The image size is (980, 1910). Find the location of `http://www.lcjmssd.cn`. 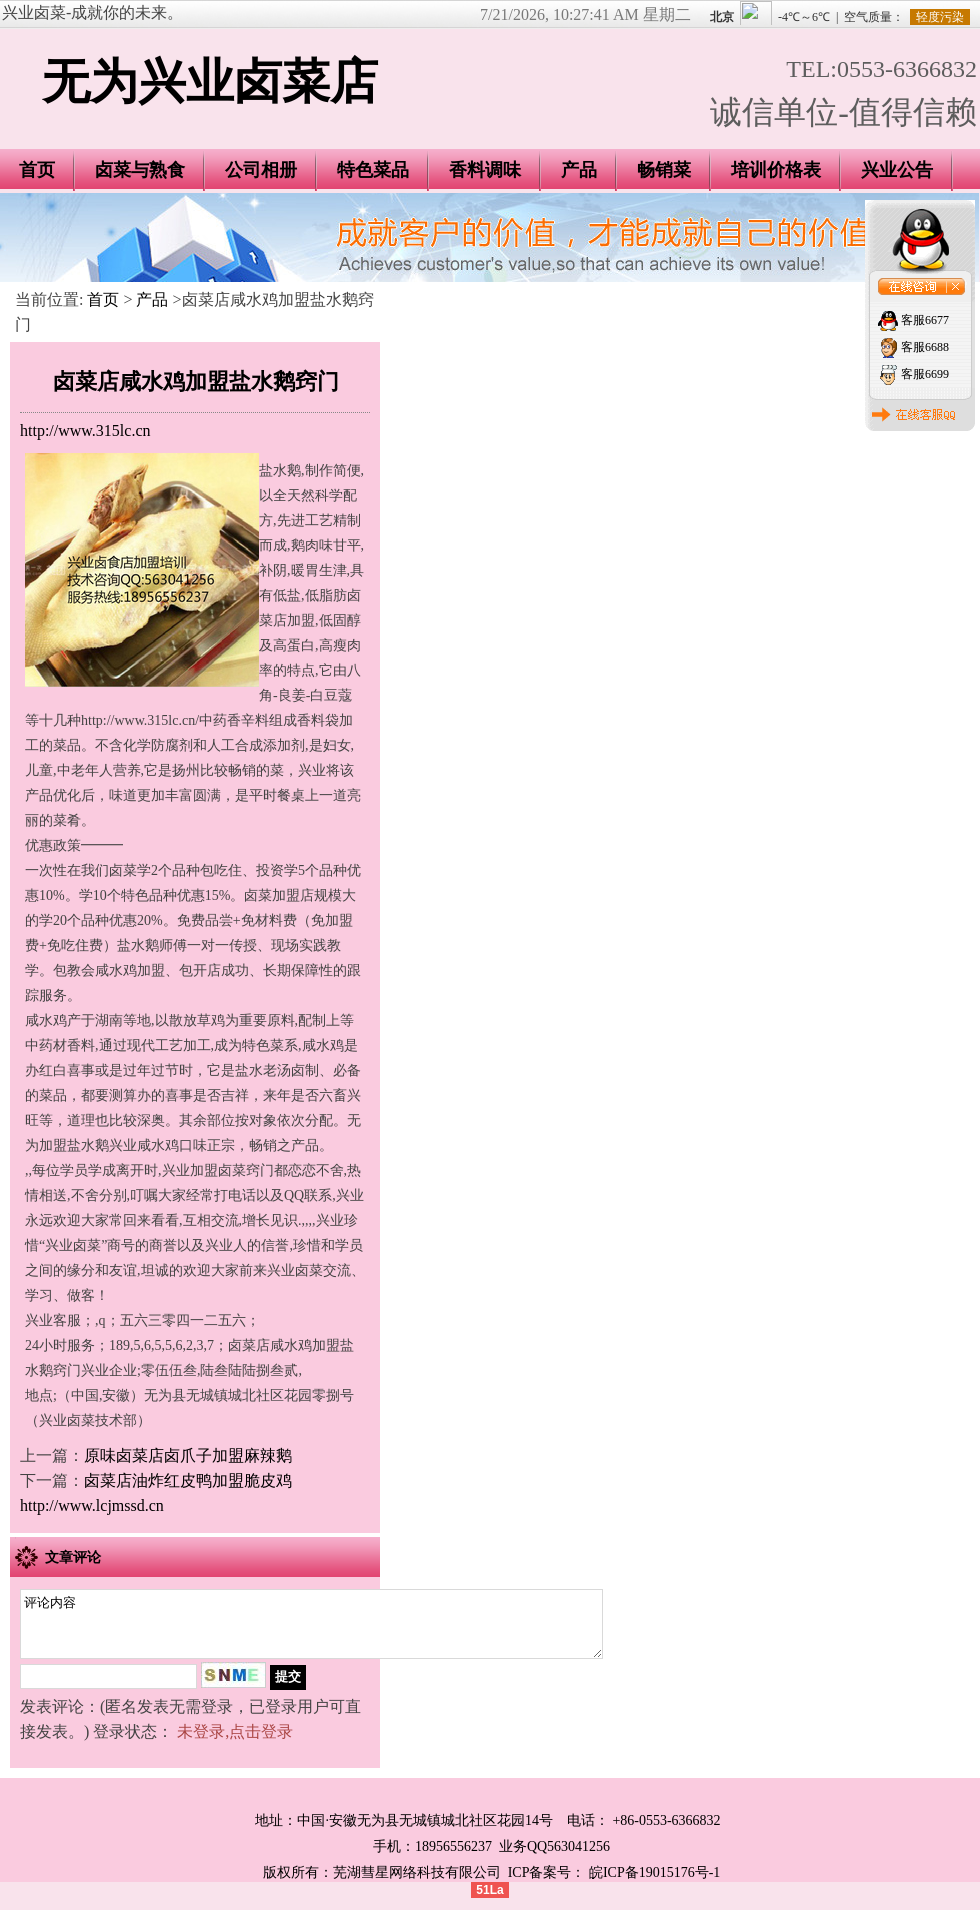

http://www.lcjmssd.cn is located at coordinates (92, 1505).